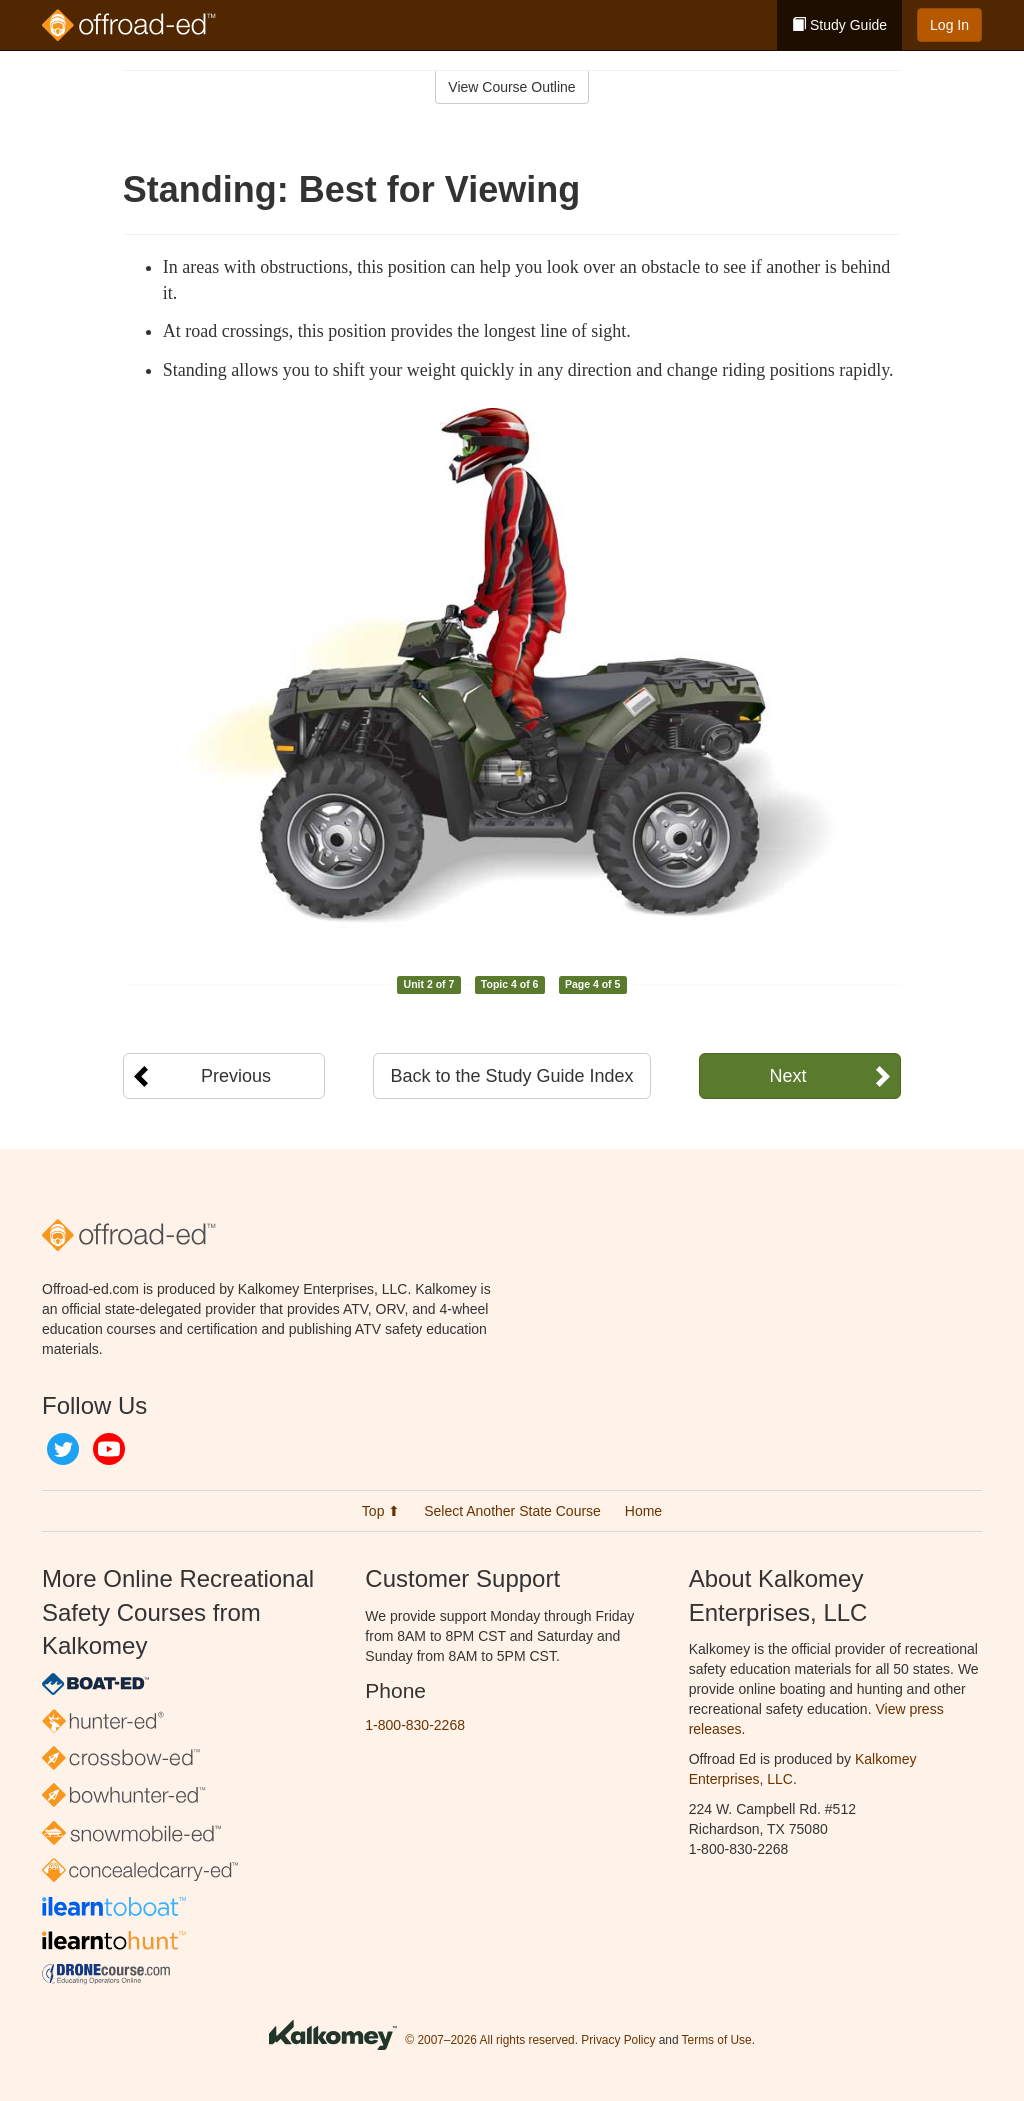 The width and height of the screenshot is (1024, 2101). What do you see at coordinates (949, 25) in the screenshot?
I see `Log In` at bounding box center [949, 25].